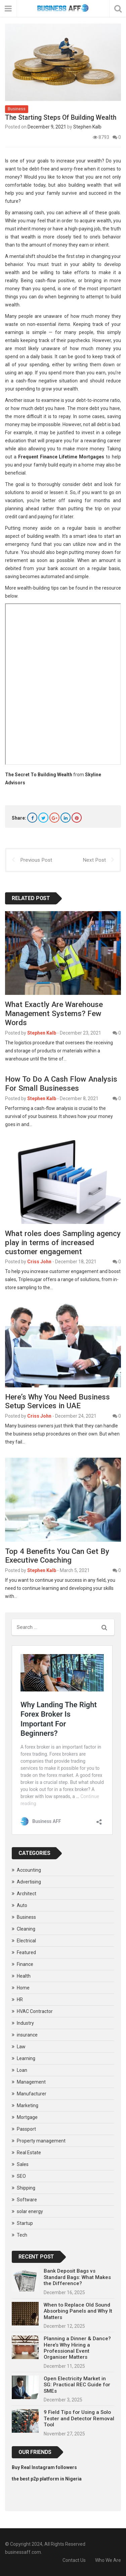 Image resolution: width=126 pixels, height=2576 pixels. What do you see at coordinates (29, 1881) in the screenshot?
I see `Advertising` at bounding box center [29, 1881].